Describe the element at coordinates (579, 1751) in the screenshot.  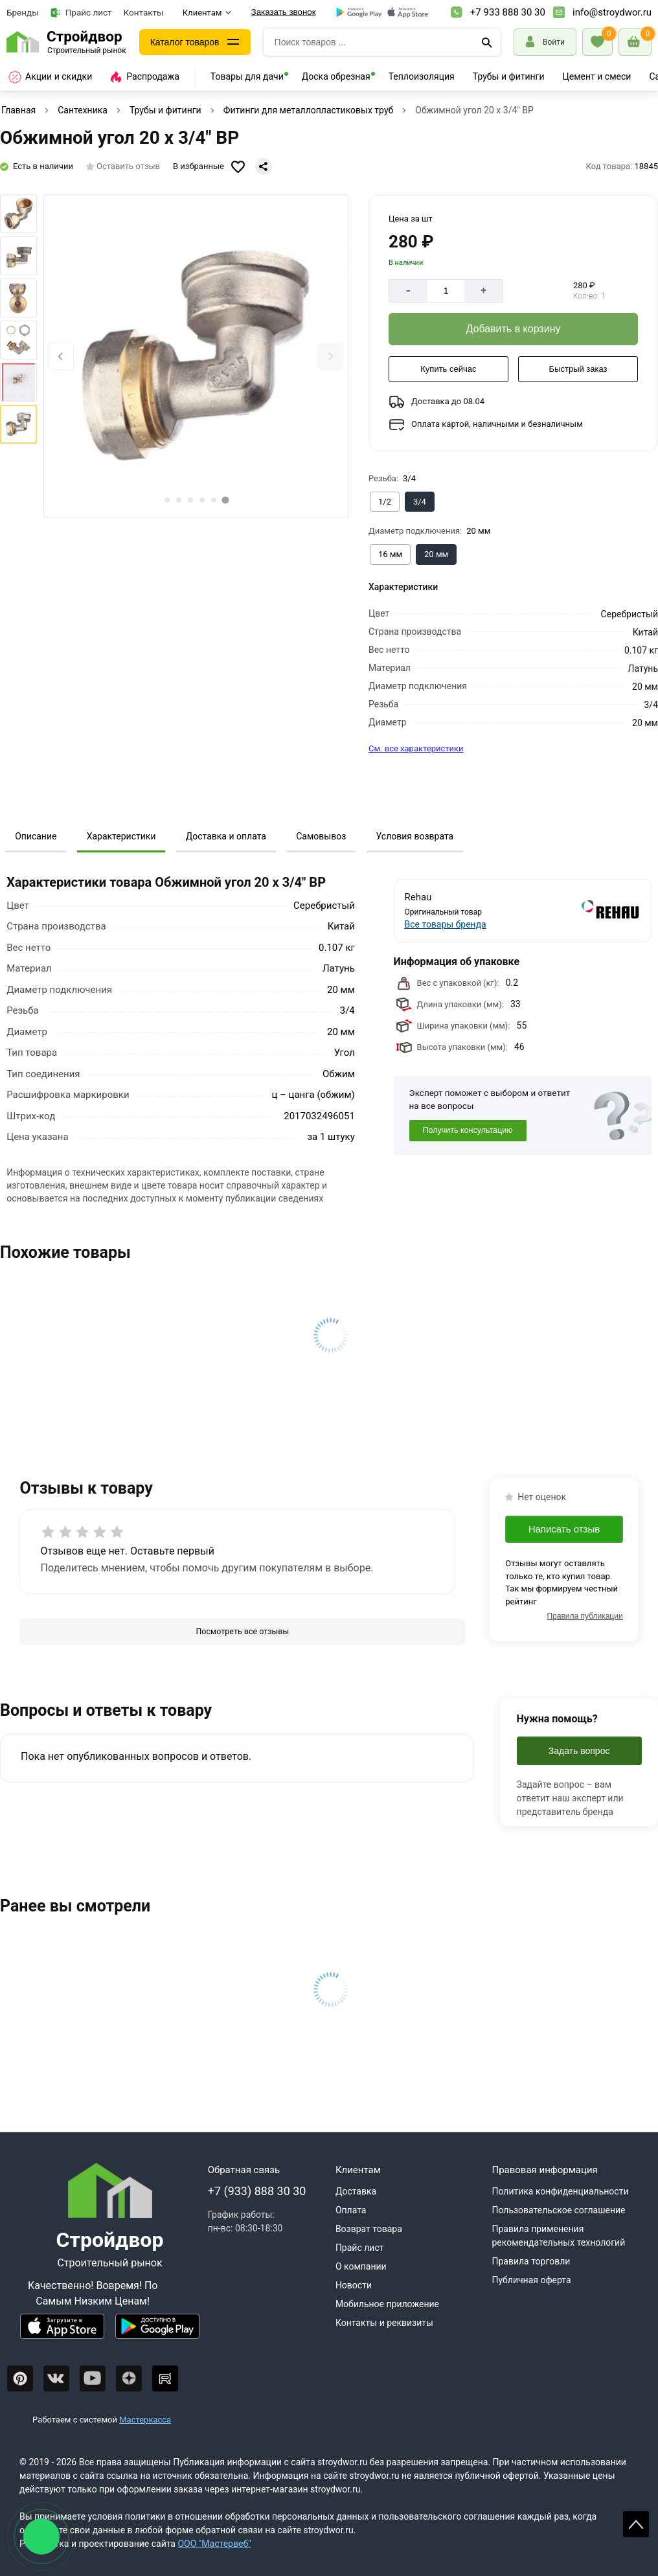
I see `Задать вопрос` at that location.